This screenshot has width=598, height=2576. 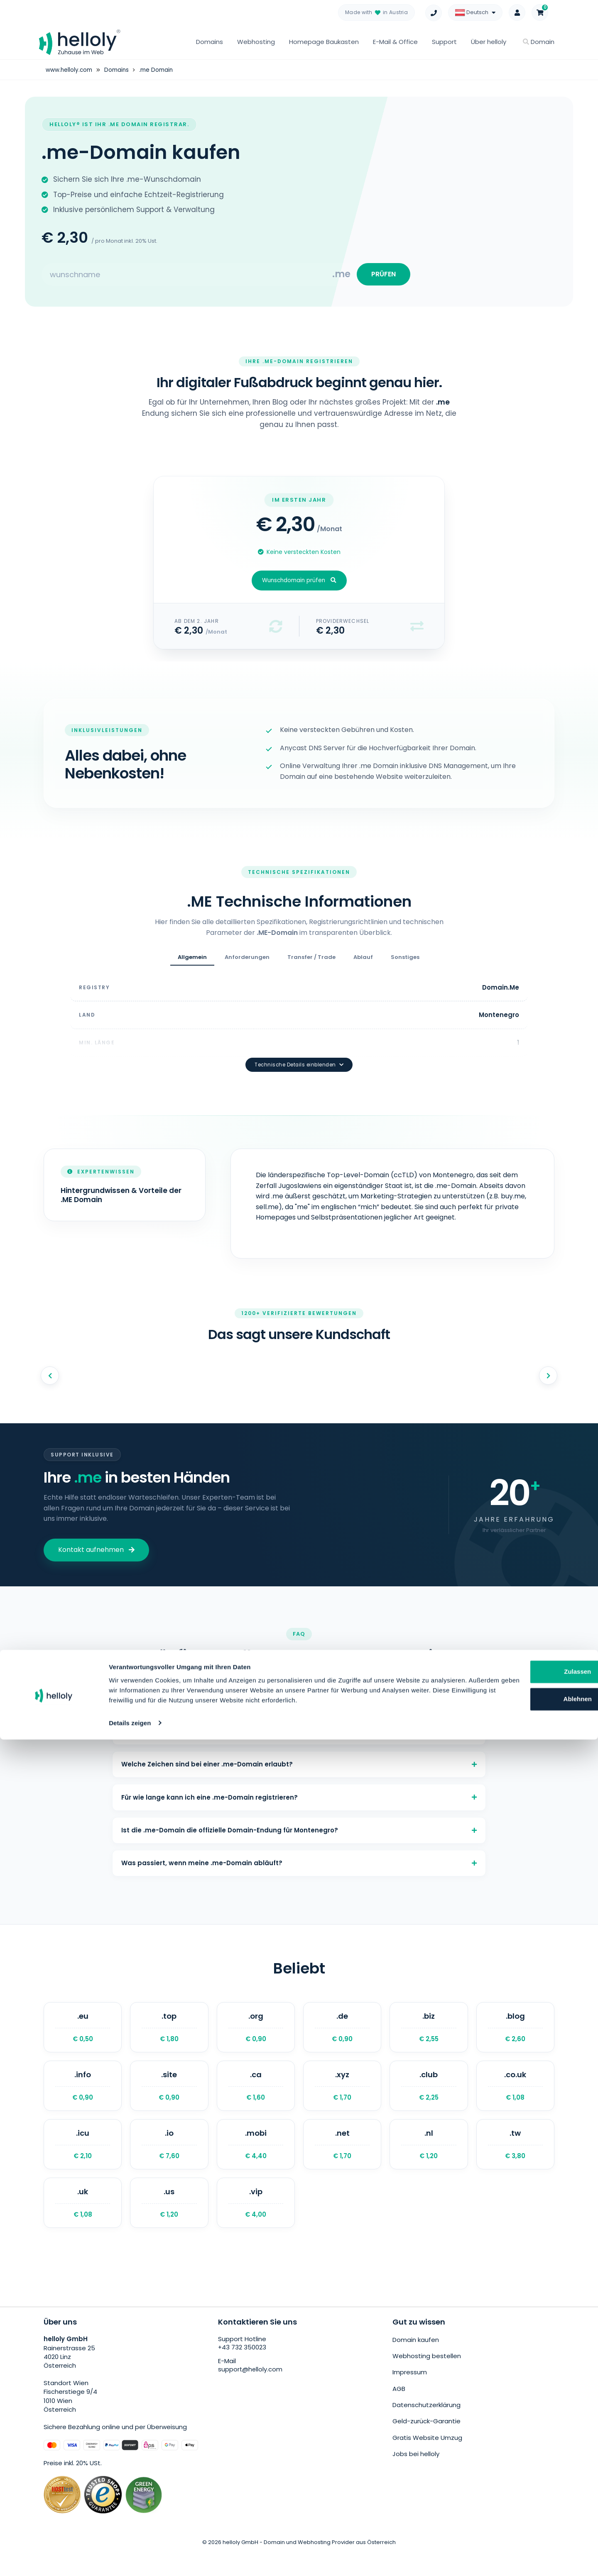 What do you see at coordinates (513, 2525) in the screenshot?
I see `Ablehnen` at bounding box center [513, 2525].